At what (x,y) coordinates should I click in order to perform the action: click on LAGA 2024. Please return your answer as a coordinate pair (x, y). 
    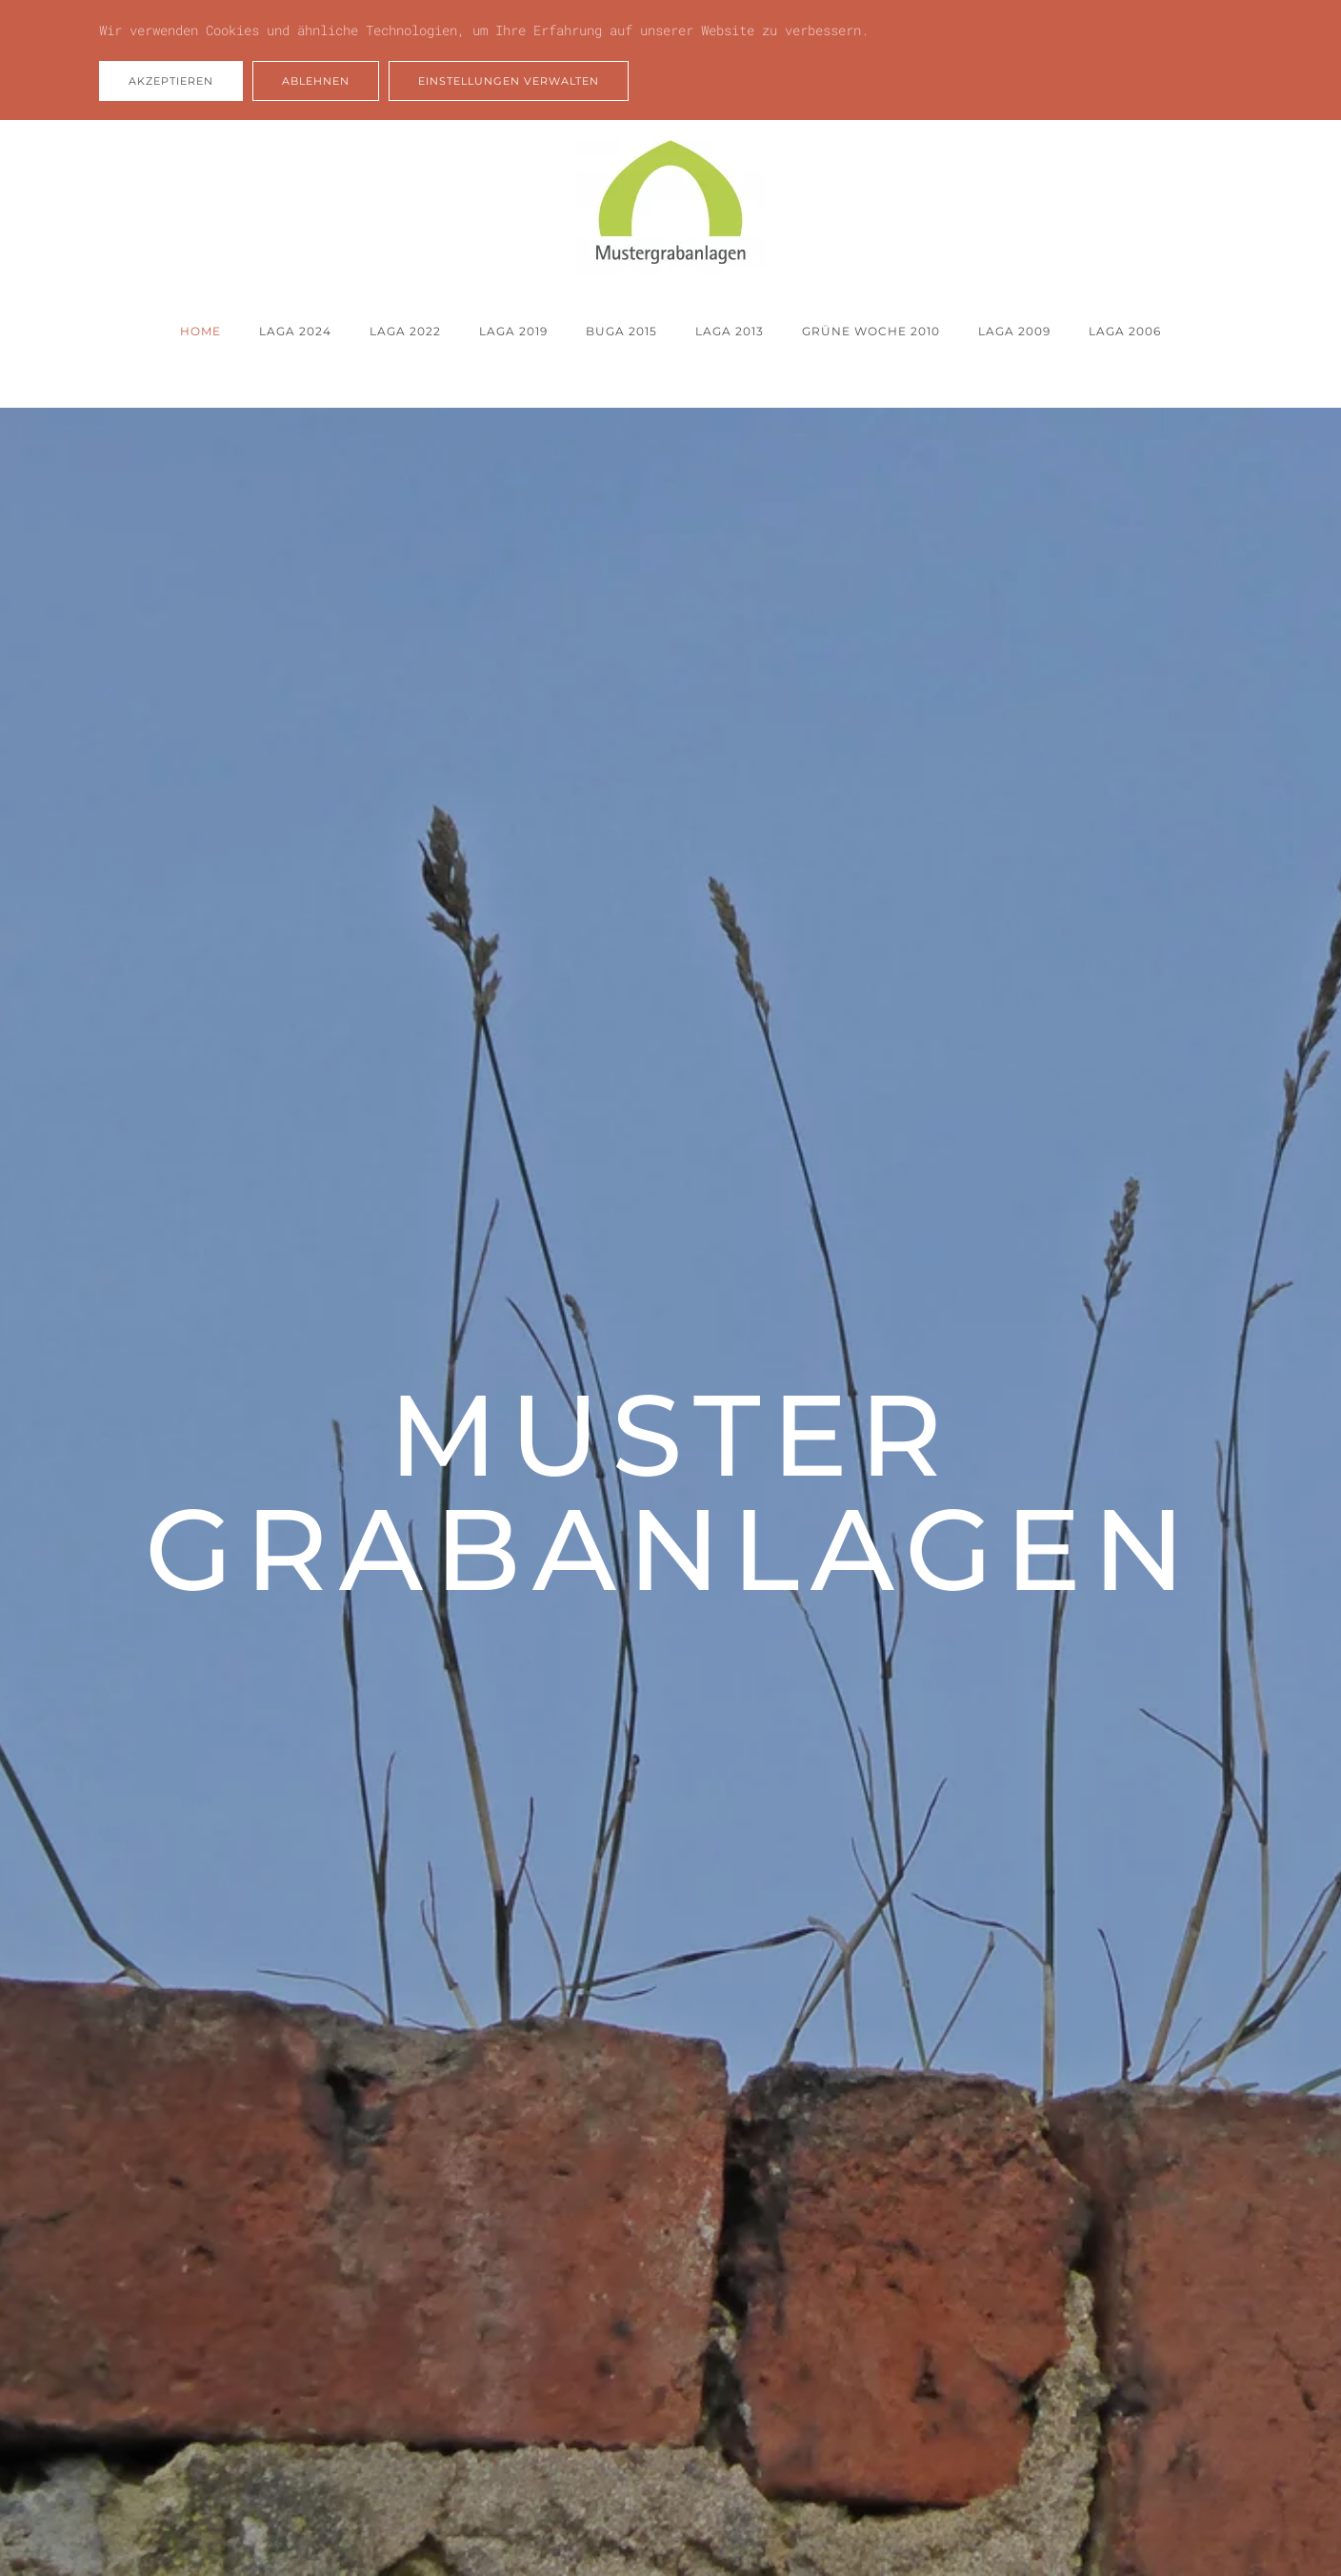
    Looking at the image, I should click on (295, 331).